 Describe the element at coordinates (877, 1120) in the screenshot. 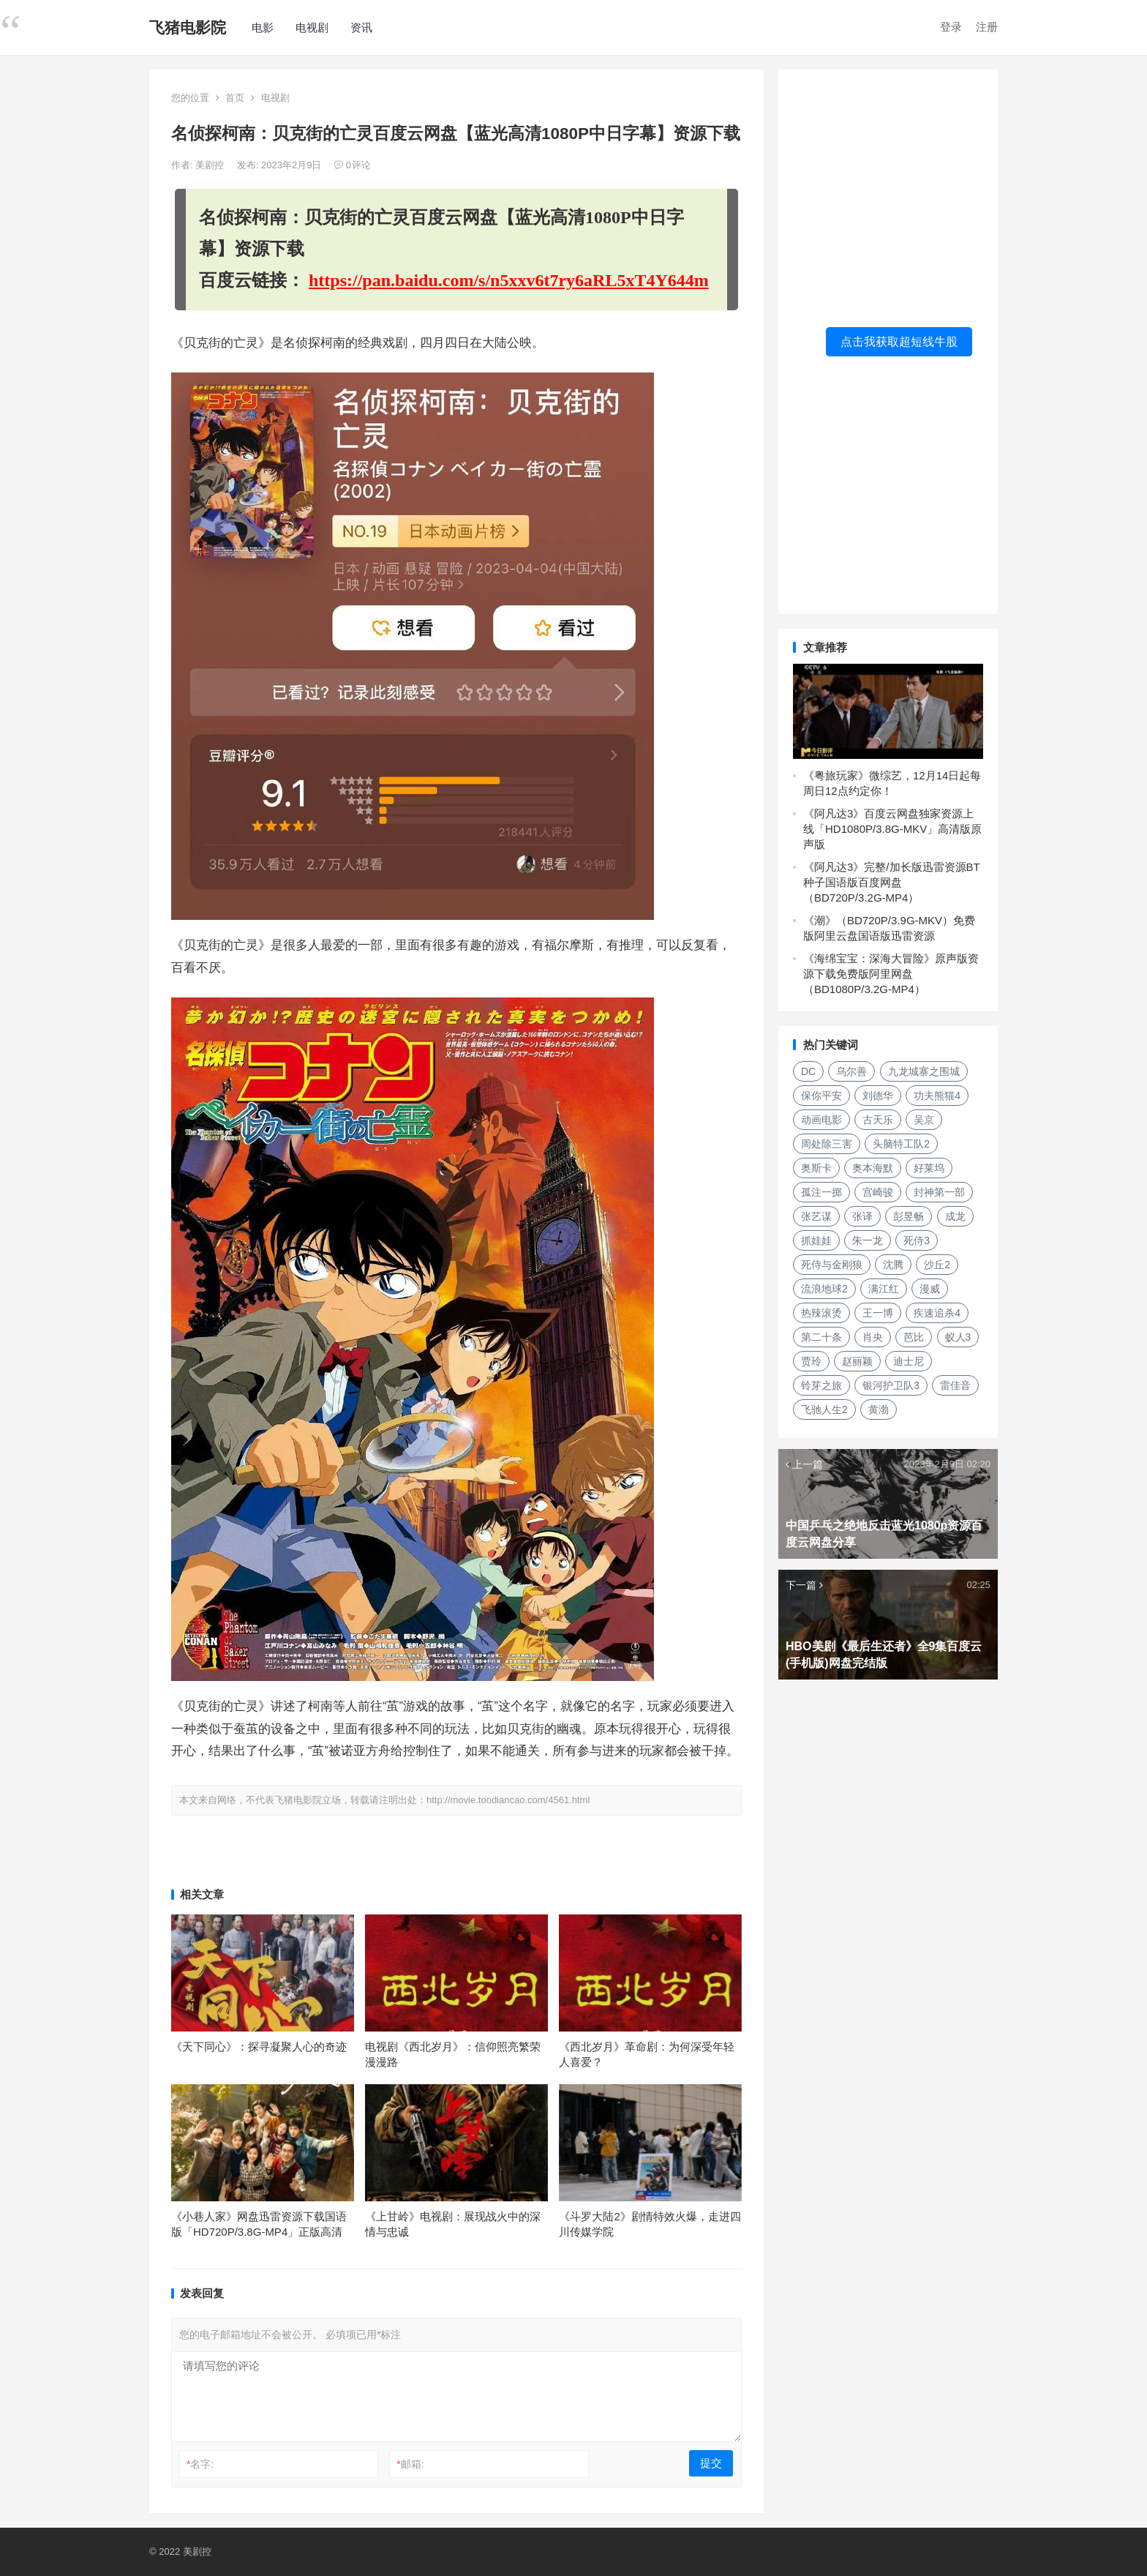

I see `古天乐 [古天乐 (106个项目)]` at that location.